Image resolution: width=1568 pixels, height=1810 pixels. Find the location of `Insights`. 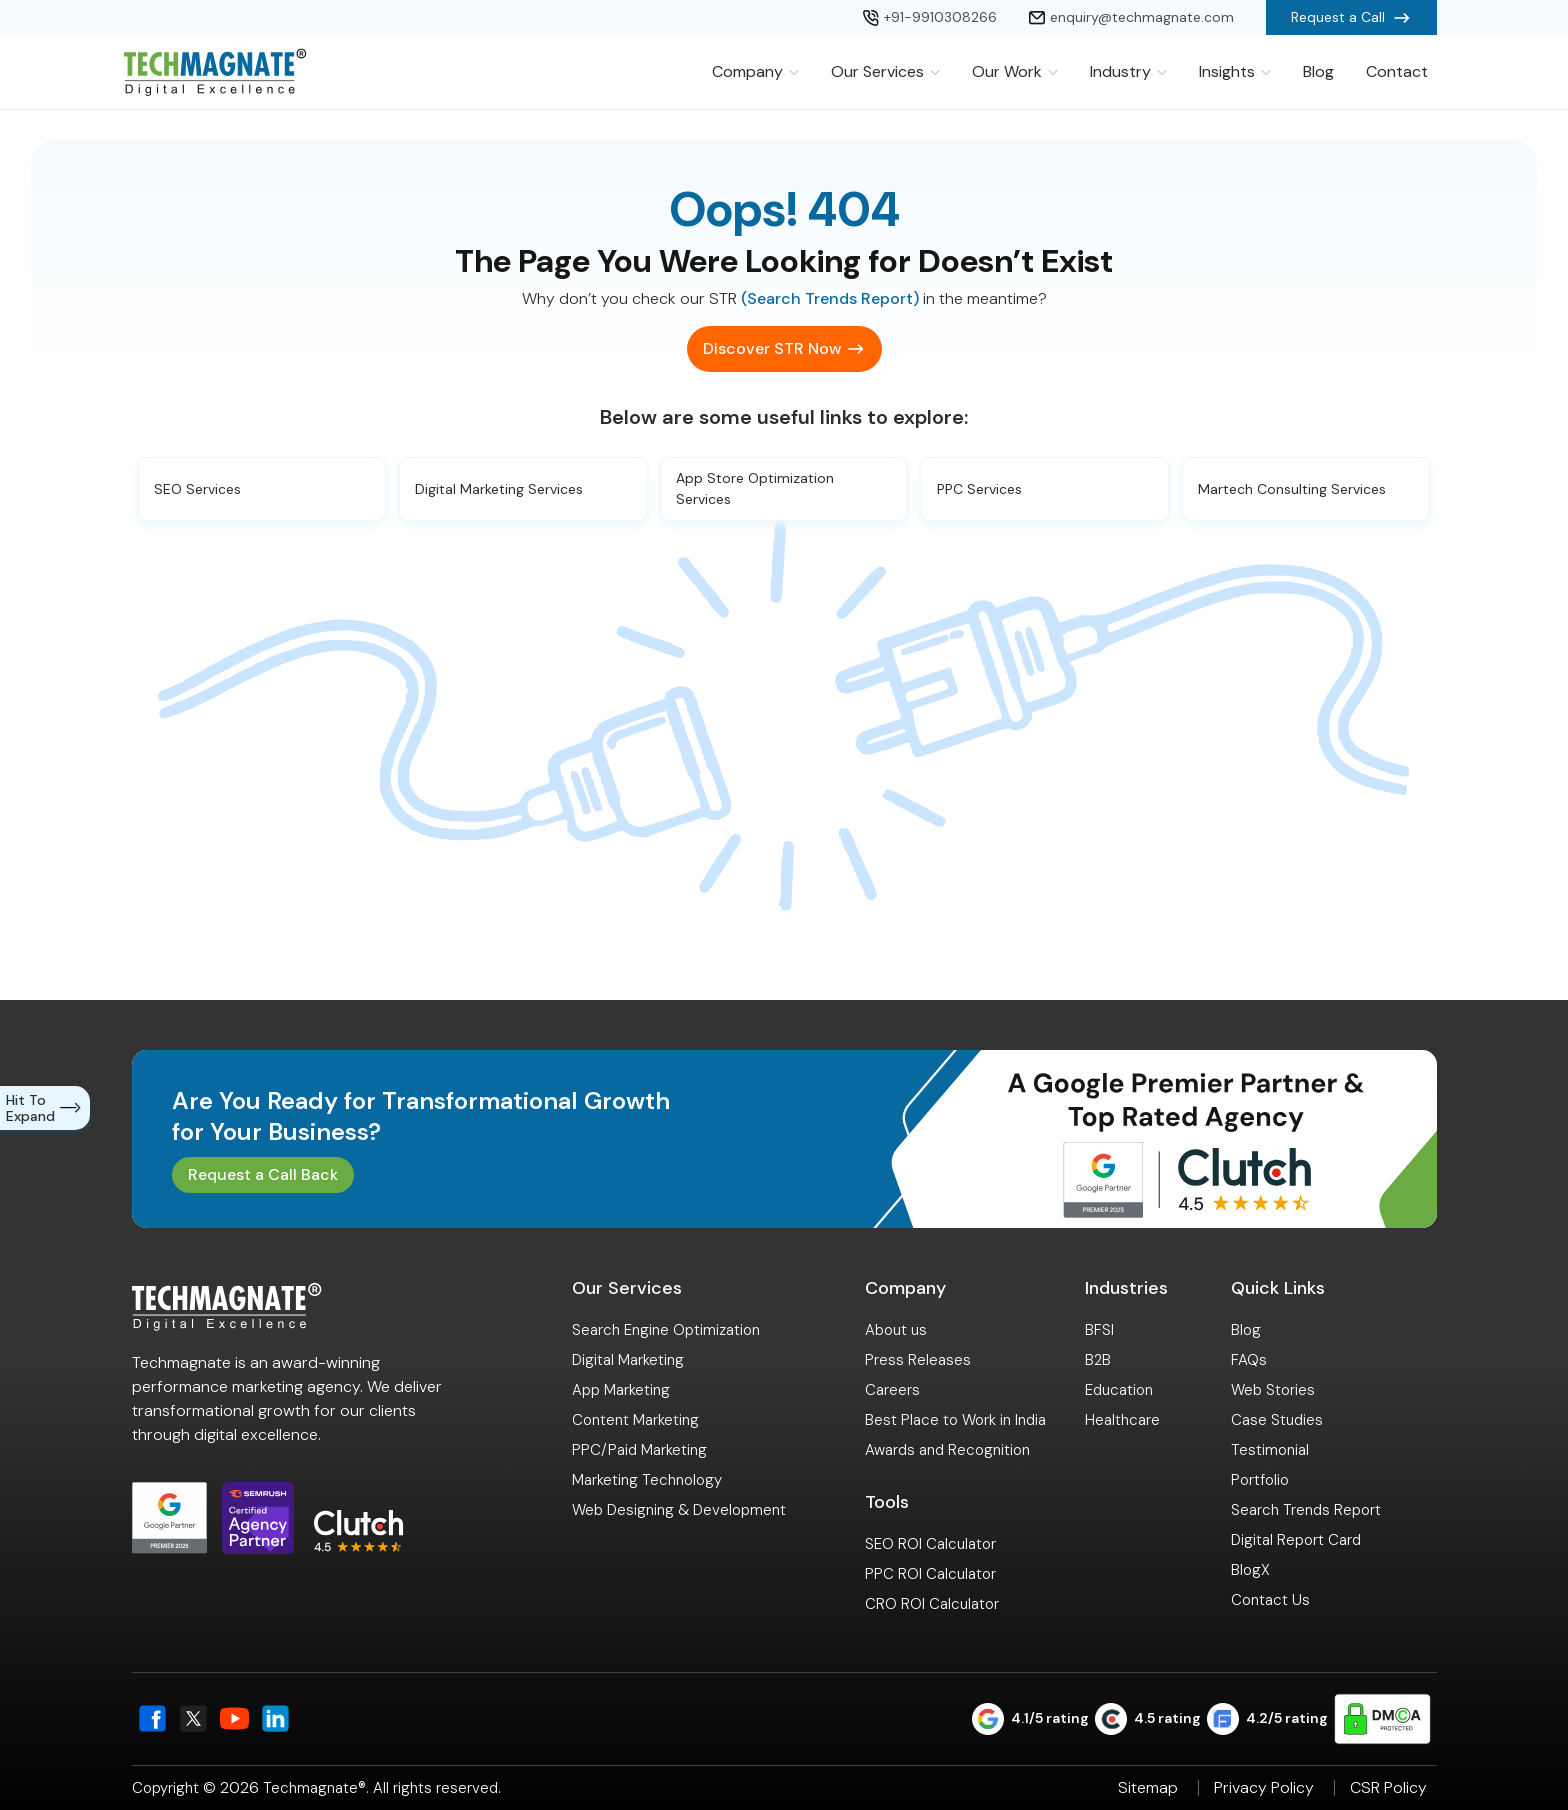

Insights is located at coordinates (1235, 71).